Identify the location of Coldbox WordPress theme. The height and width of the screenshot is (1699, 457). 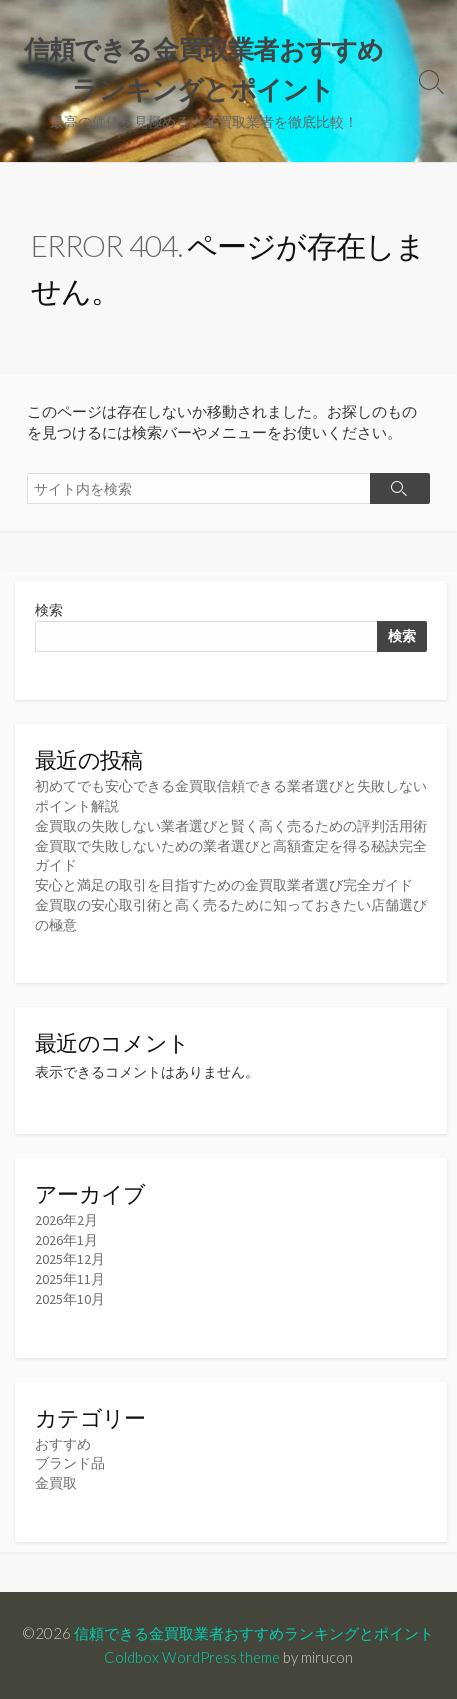
(192, 1657).